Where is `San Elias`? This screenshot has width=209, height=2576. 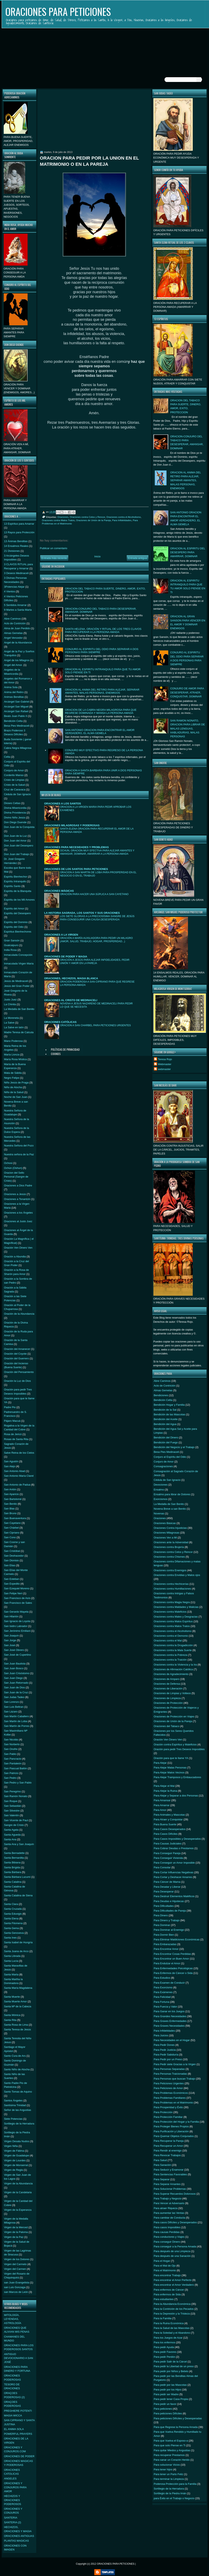 San Elias is located at coordinates (9, 1565).